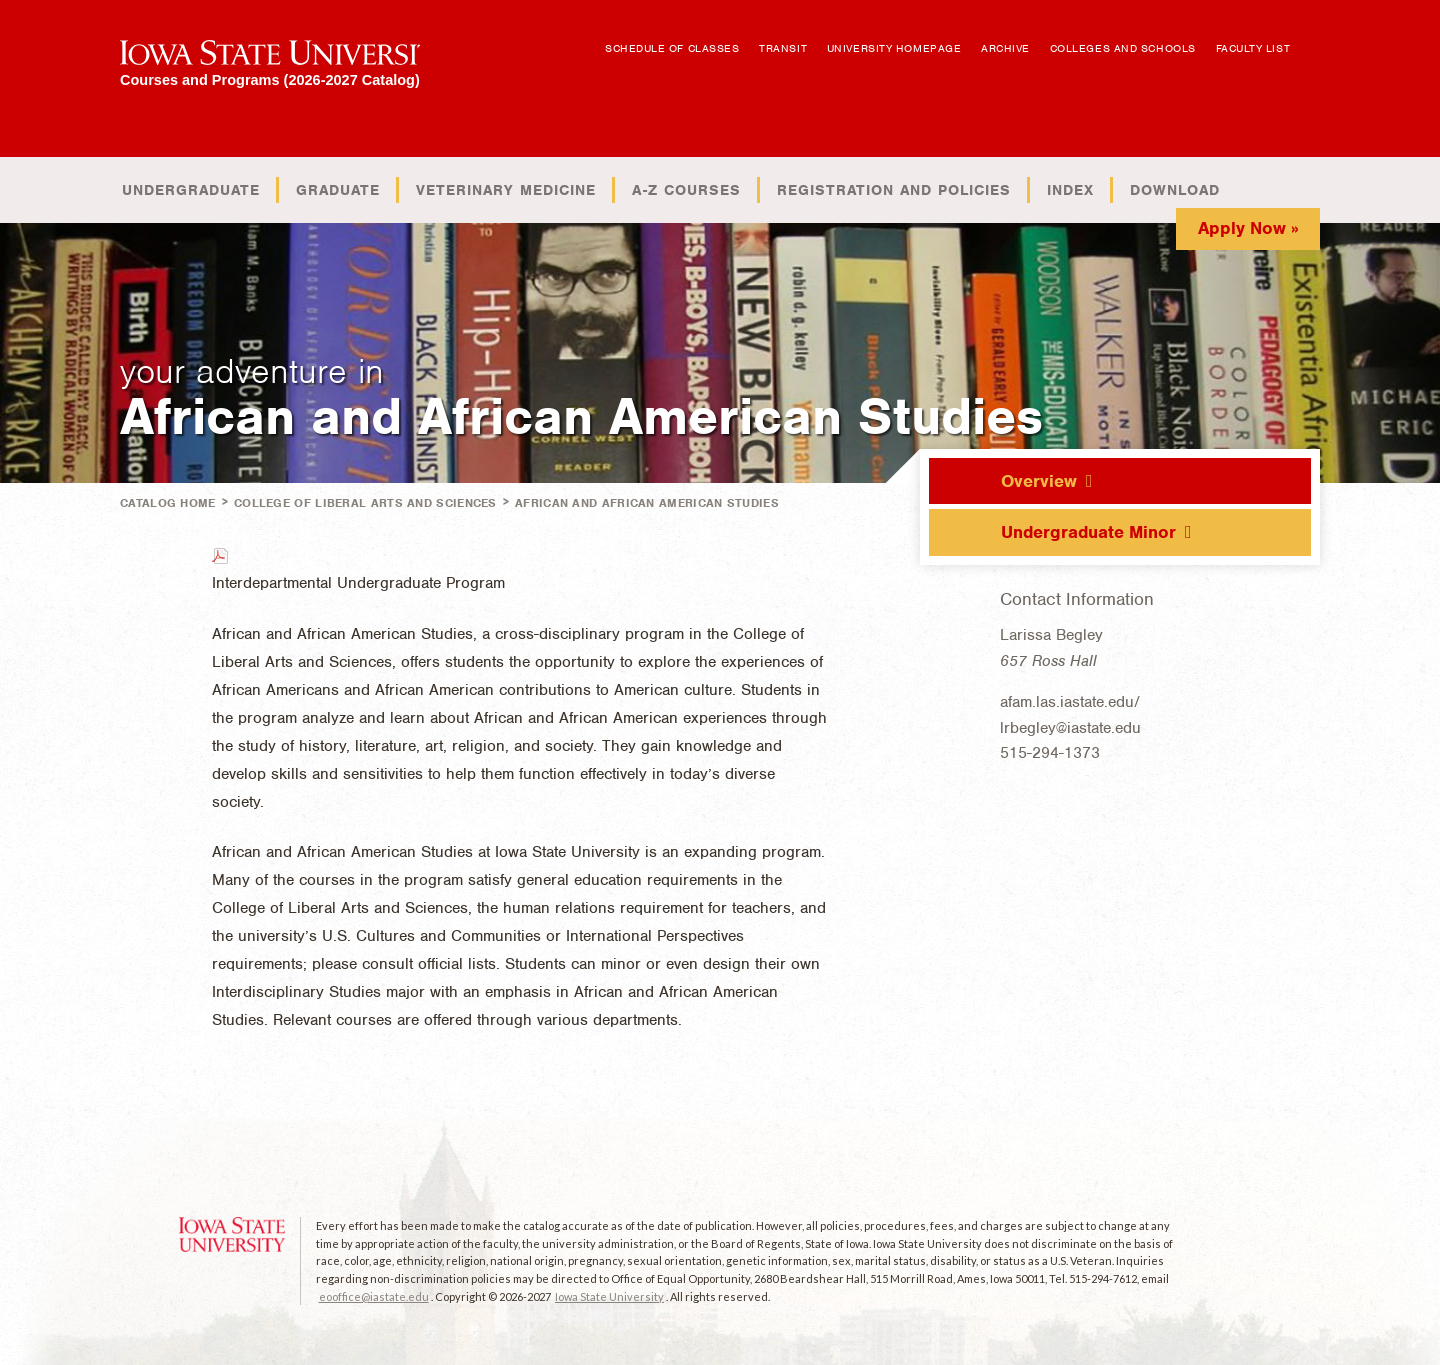 The width and height of the screenshot is (1440, 1365). What do you see at coordinates (1248, 228) in the screenshot?
I see `Apply Now »` at bounding box center [1248, 228].